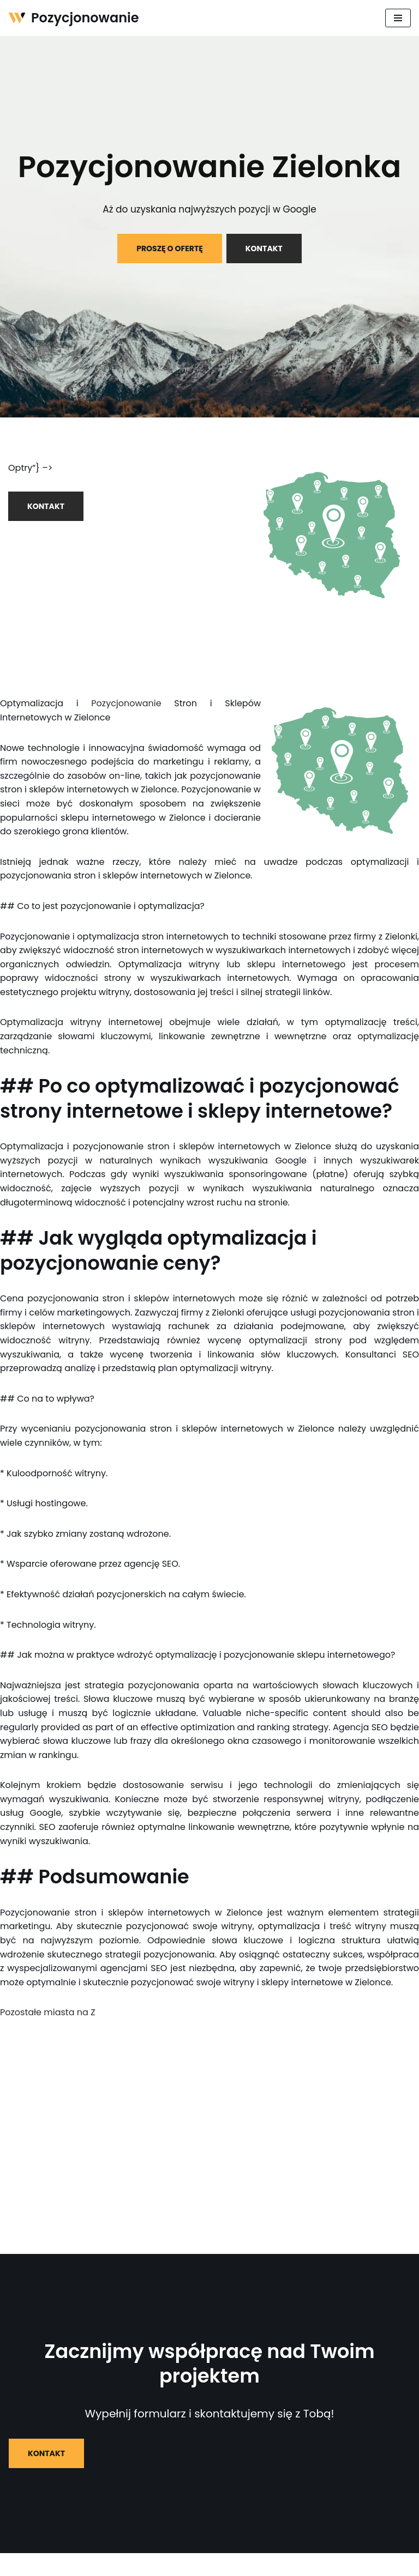 The image size is (419, 2576). What do you see at coordinates (126, 703) in the screenshot?
I see `Pozycjonowanie` at bounding box center [126, 703].